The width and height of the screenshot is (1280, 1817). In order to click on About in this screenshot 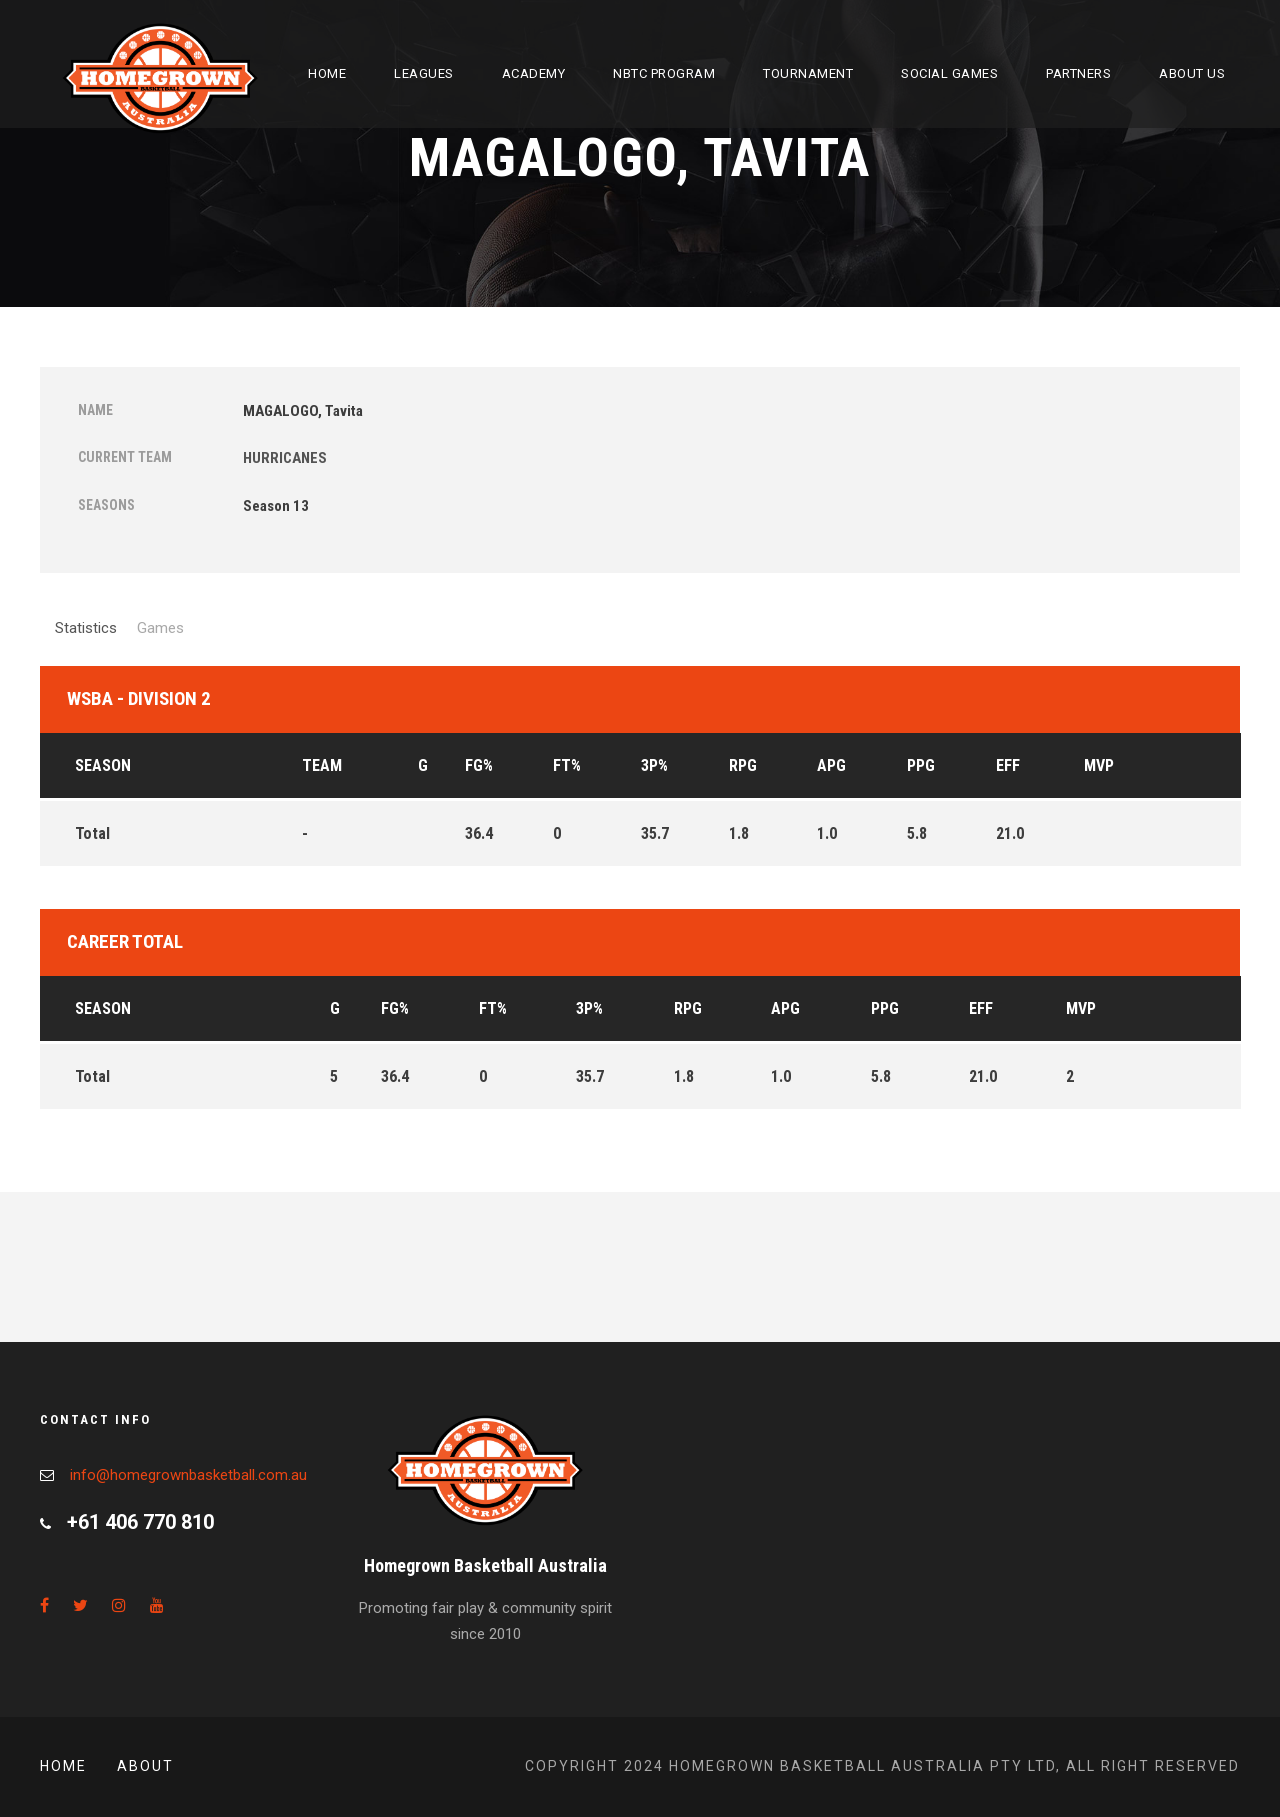, I will do `click(145, 1766)`.